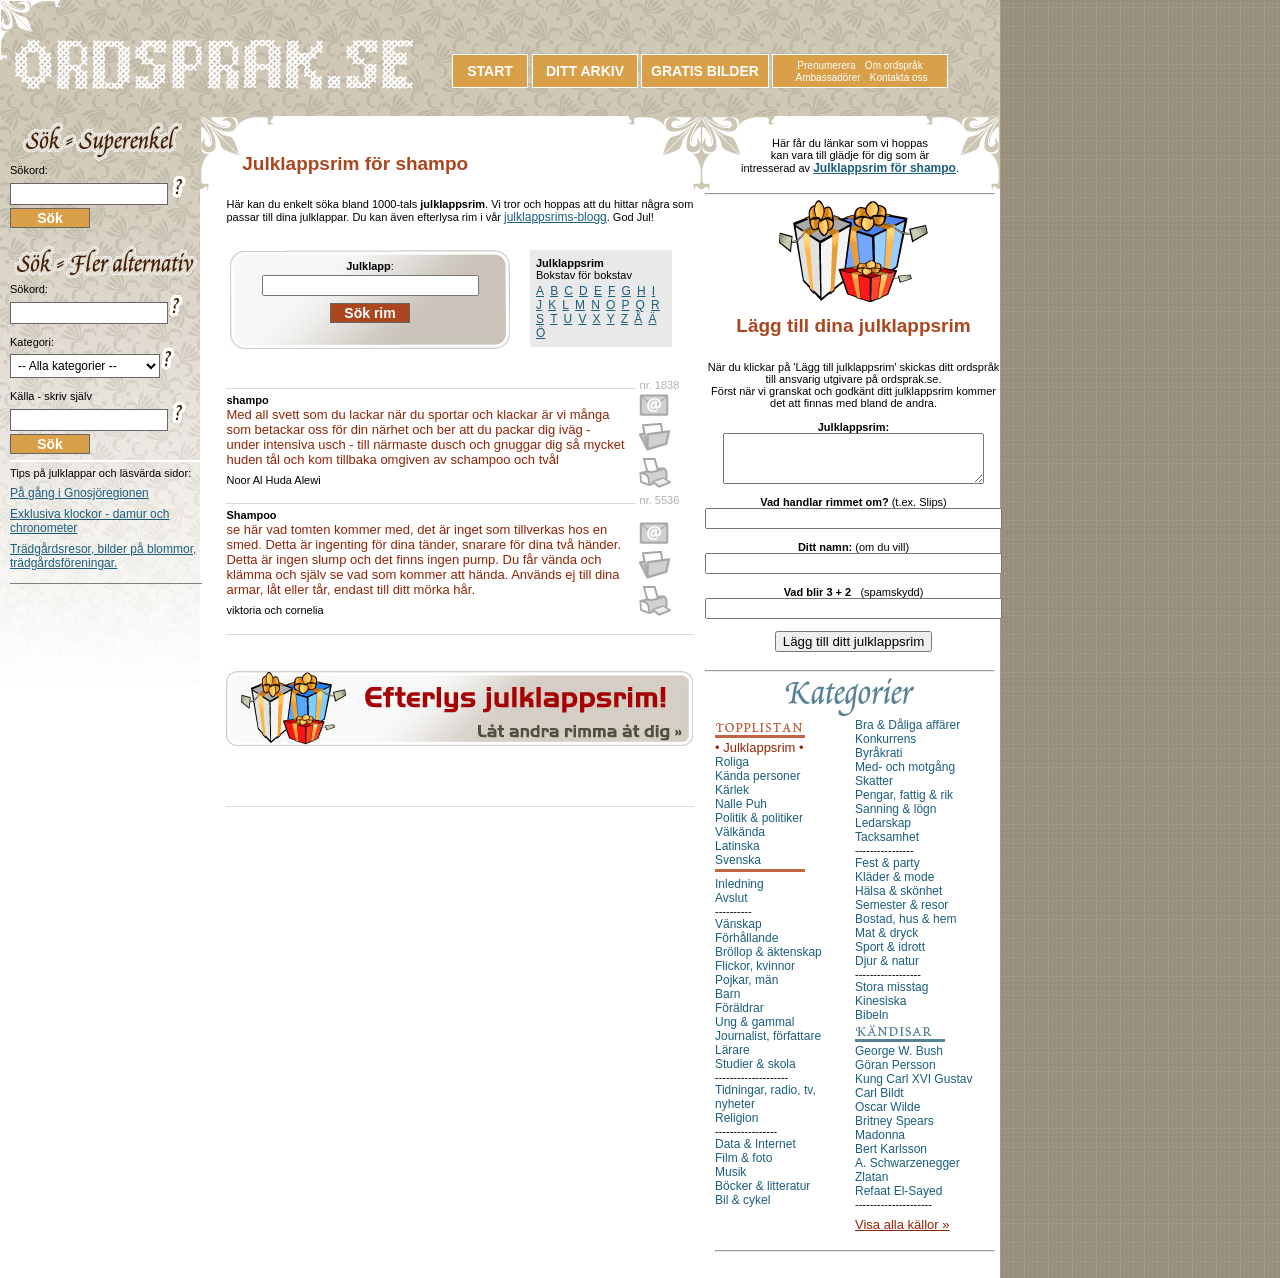  I want to click on Bibeln, so click(871, 1024).